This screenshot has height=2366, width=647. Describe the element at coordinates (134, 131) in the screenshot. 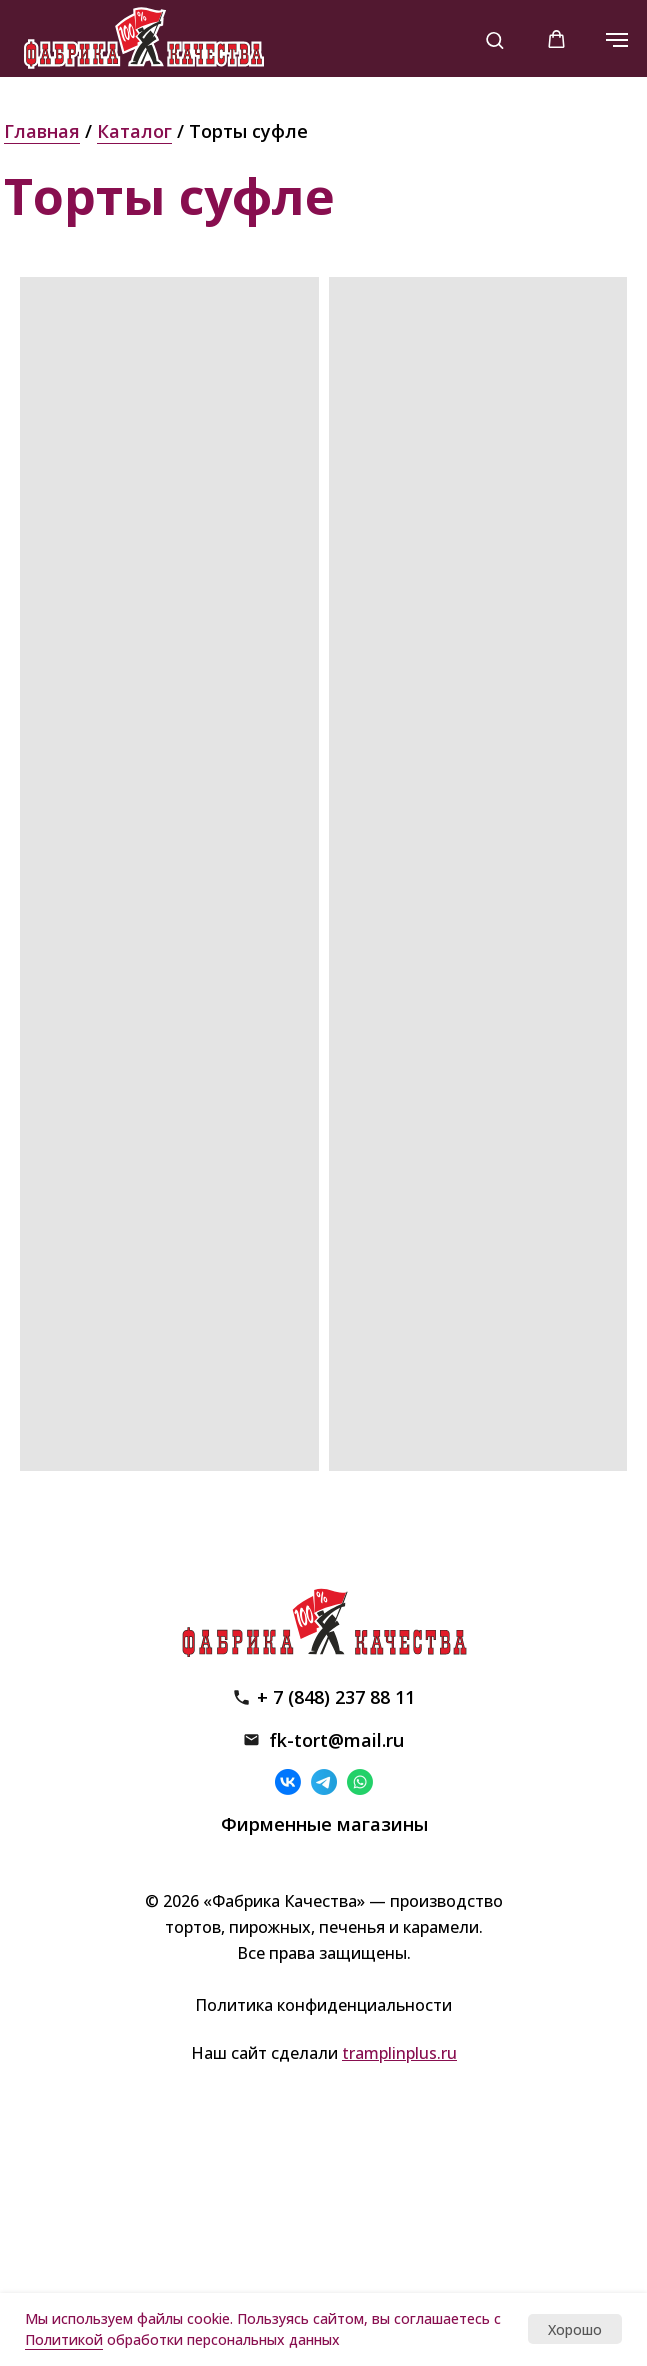

I see `Каталог` at that location.